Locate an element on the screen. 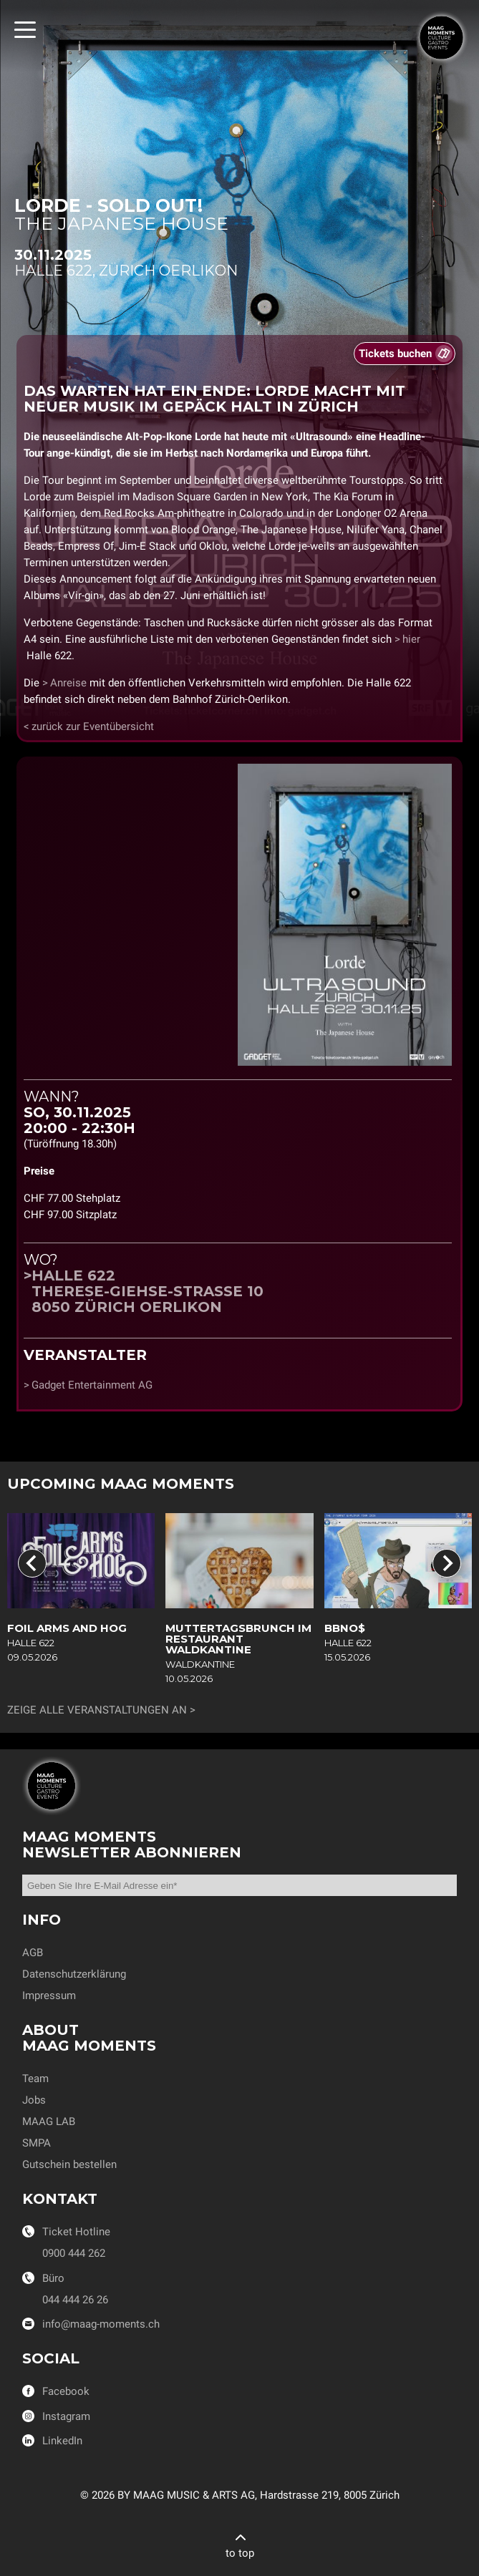  [Next slide] is located at coordinates (446, 1563).